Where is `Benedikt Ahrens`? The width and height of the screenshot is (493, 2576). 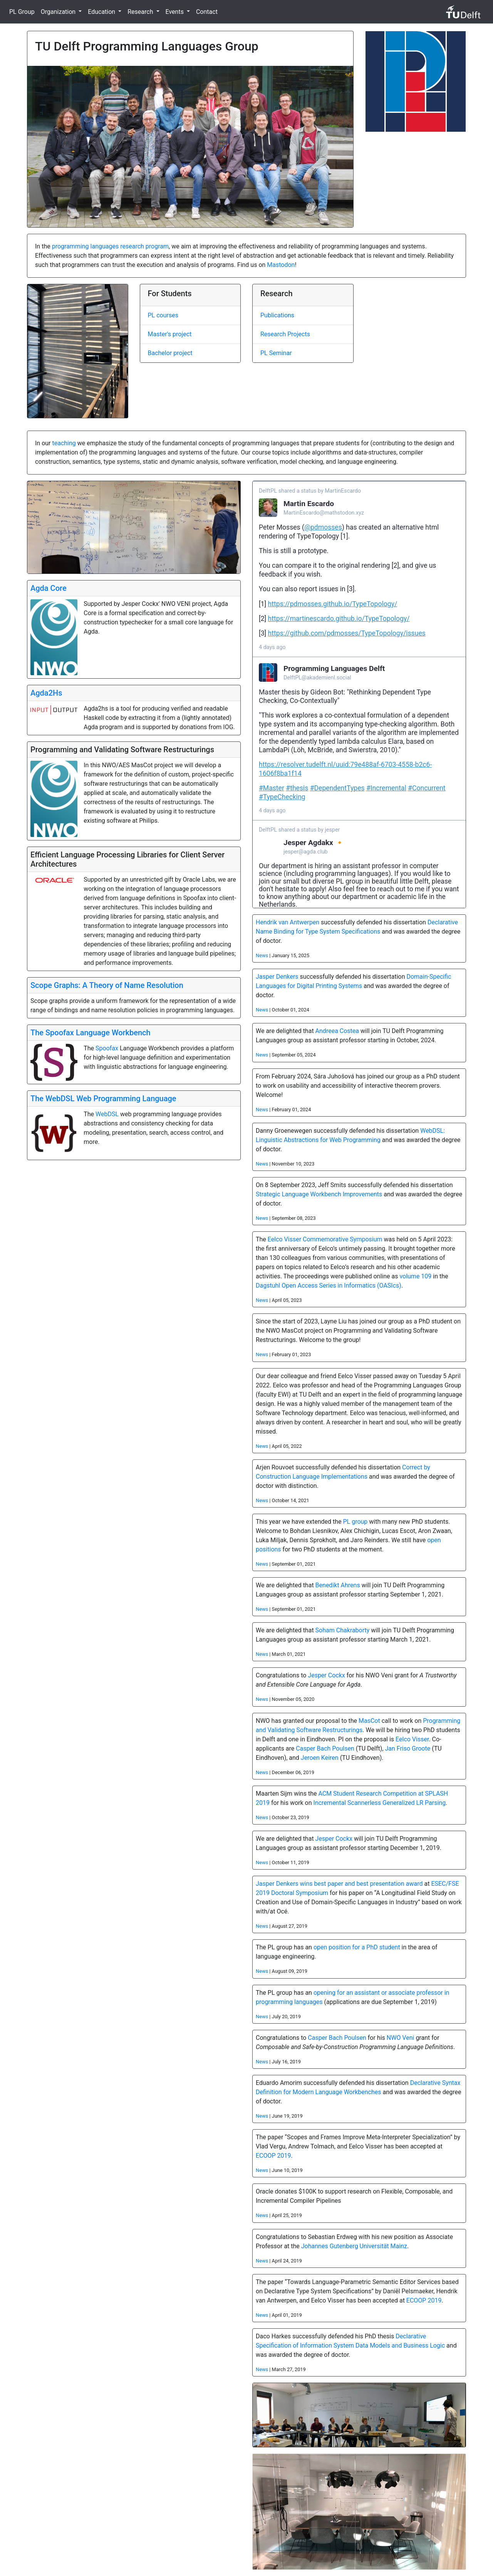
Benedikt Ahrens is located at coordinates (337, 1585).